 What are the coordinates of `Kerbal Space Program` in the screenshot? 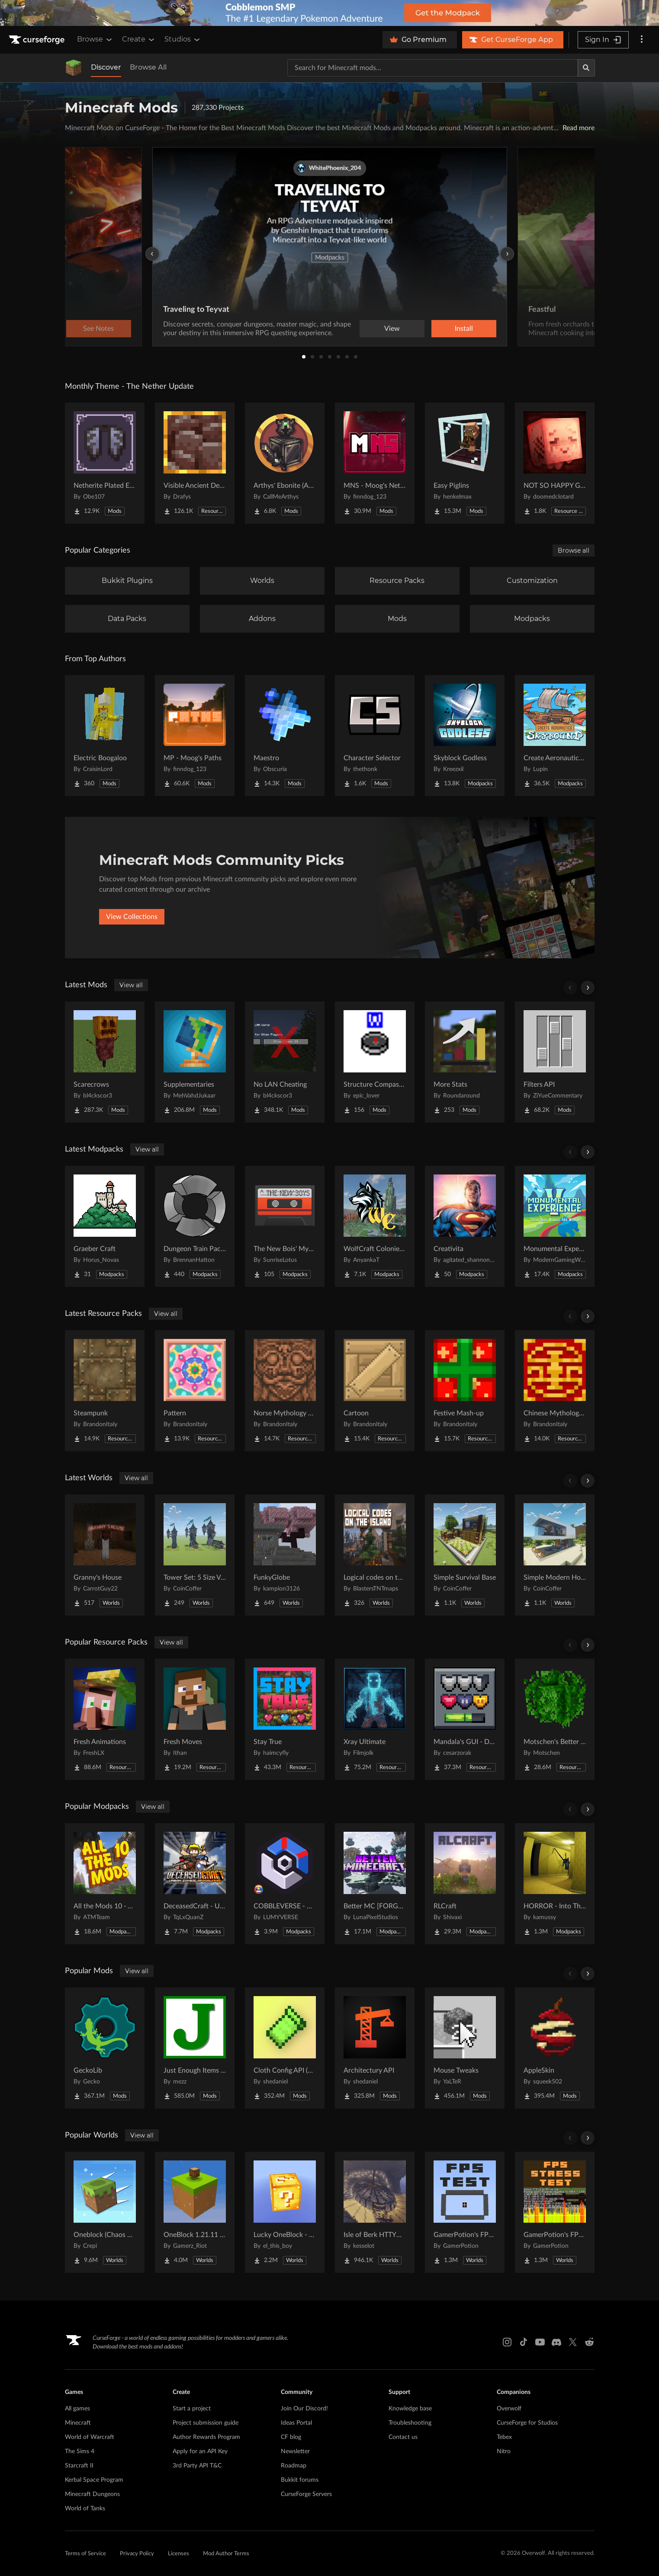 It's located at (94, 2480).